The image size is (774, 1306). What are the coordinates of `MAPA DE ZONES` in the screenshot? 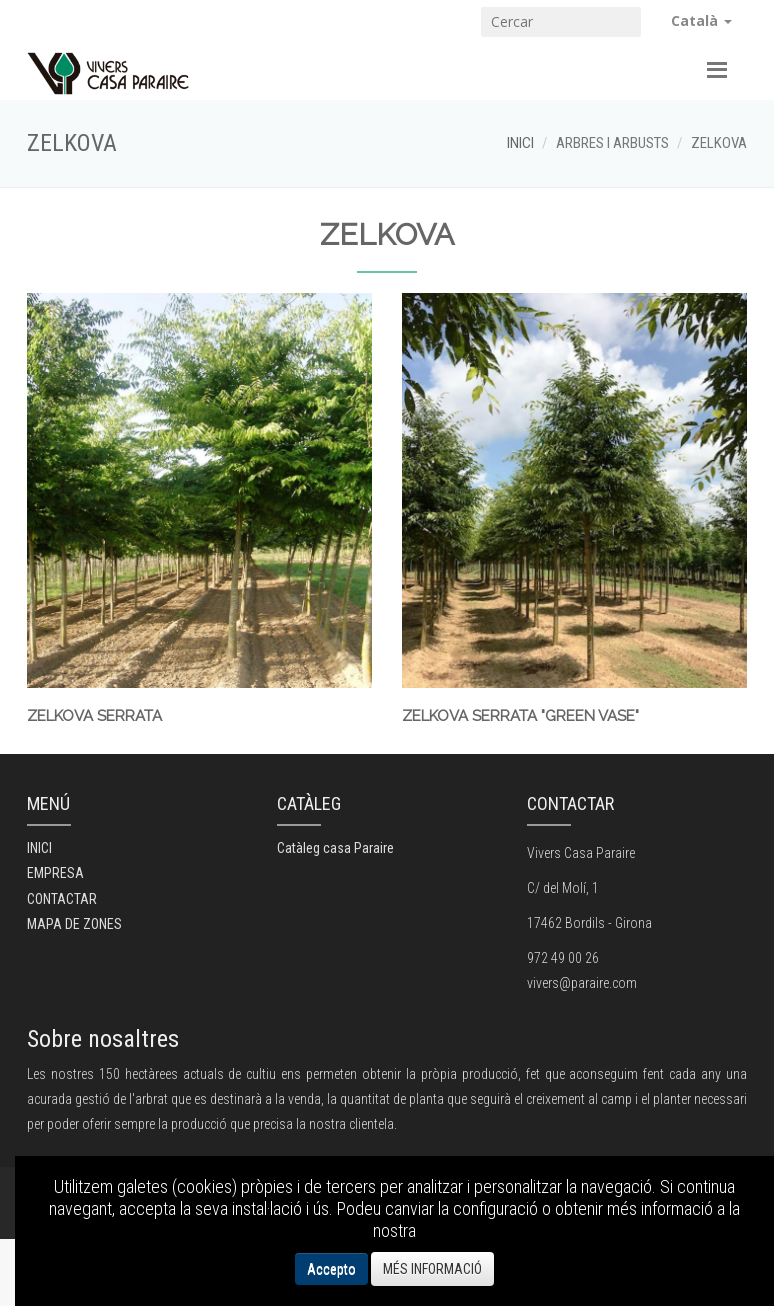 It's located at (74, 924).